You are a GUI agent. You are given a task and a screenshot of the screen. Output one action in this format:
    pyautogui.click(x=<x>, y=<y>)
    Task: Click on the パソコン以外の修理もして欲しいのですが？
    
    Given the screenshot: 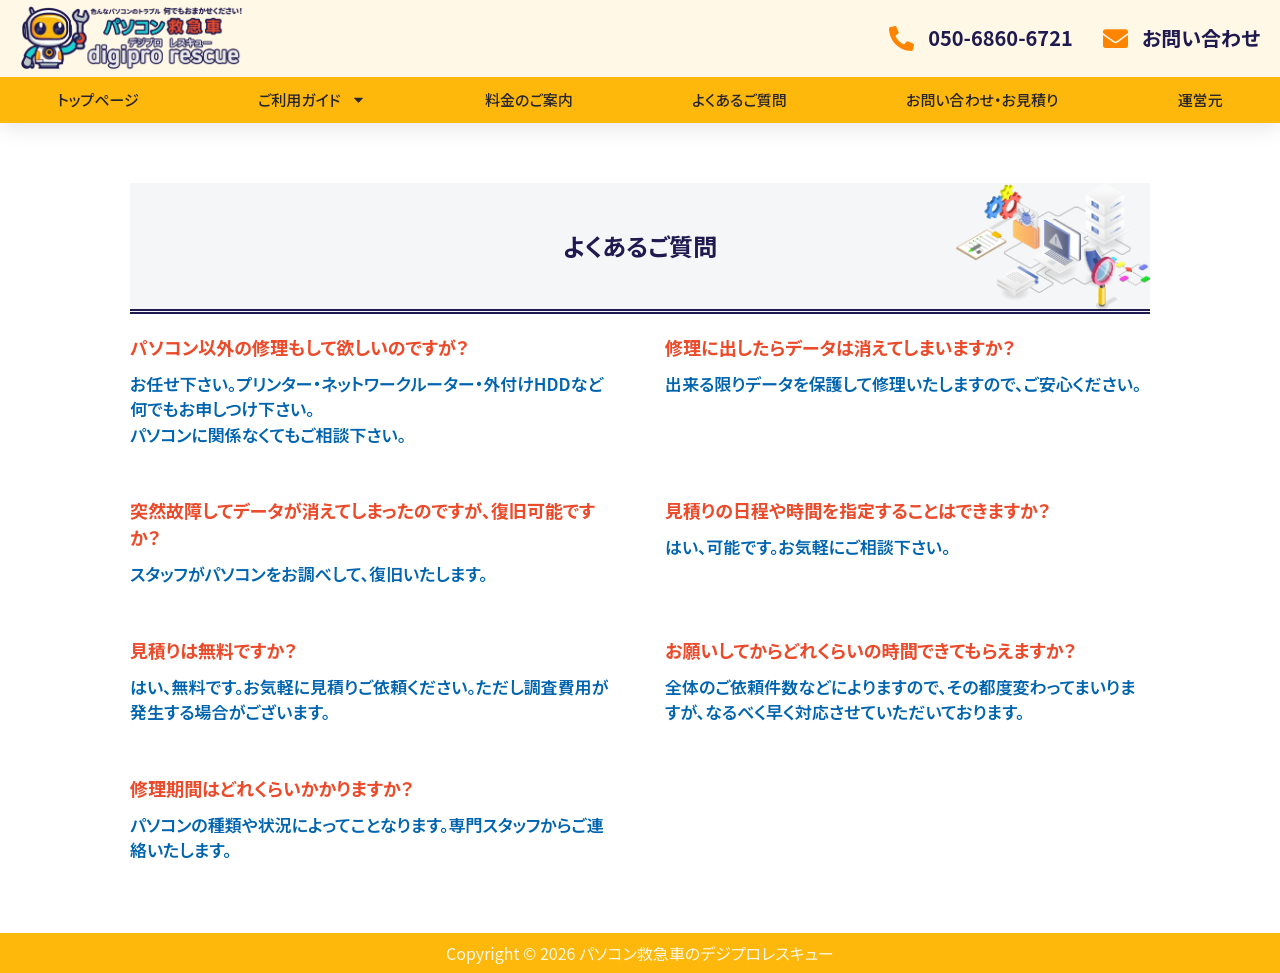 What is the action you would take?
    pyautogui.click(x=299, y=347)
    